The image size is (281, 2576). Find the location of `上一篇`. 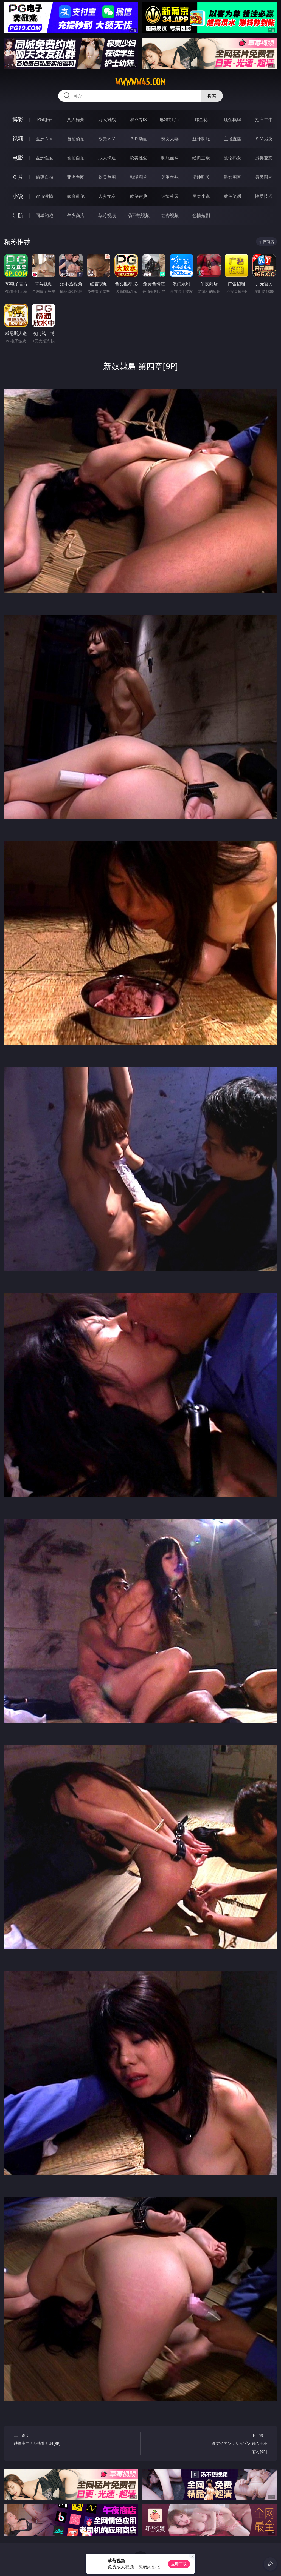

上一篇 is located at coordinates (41, 2440).